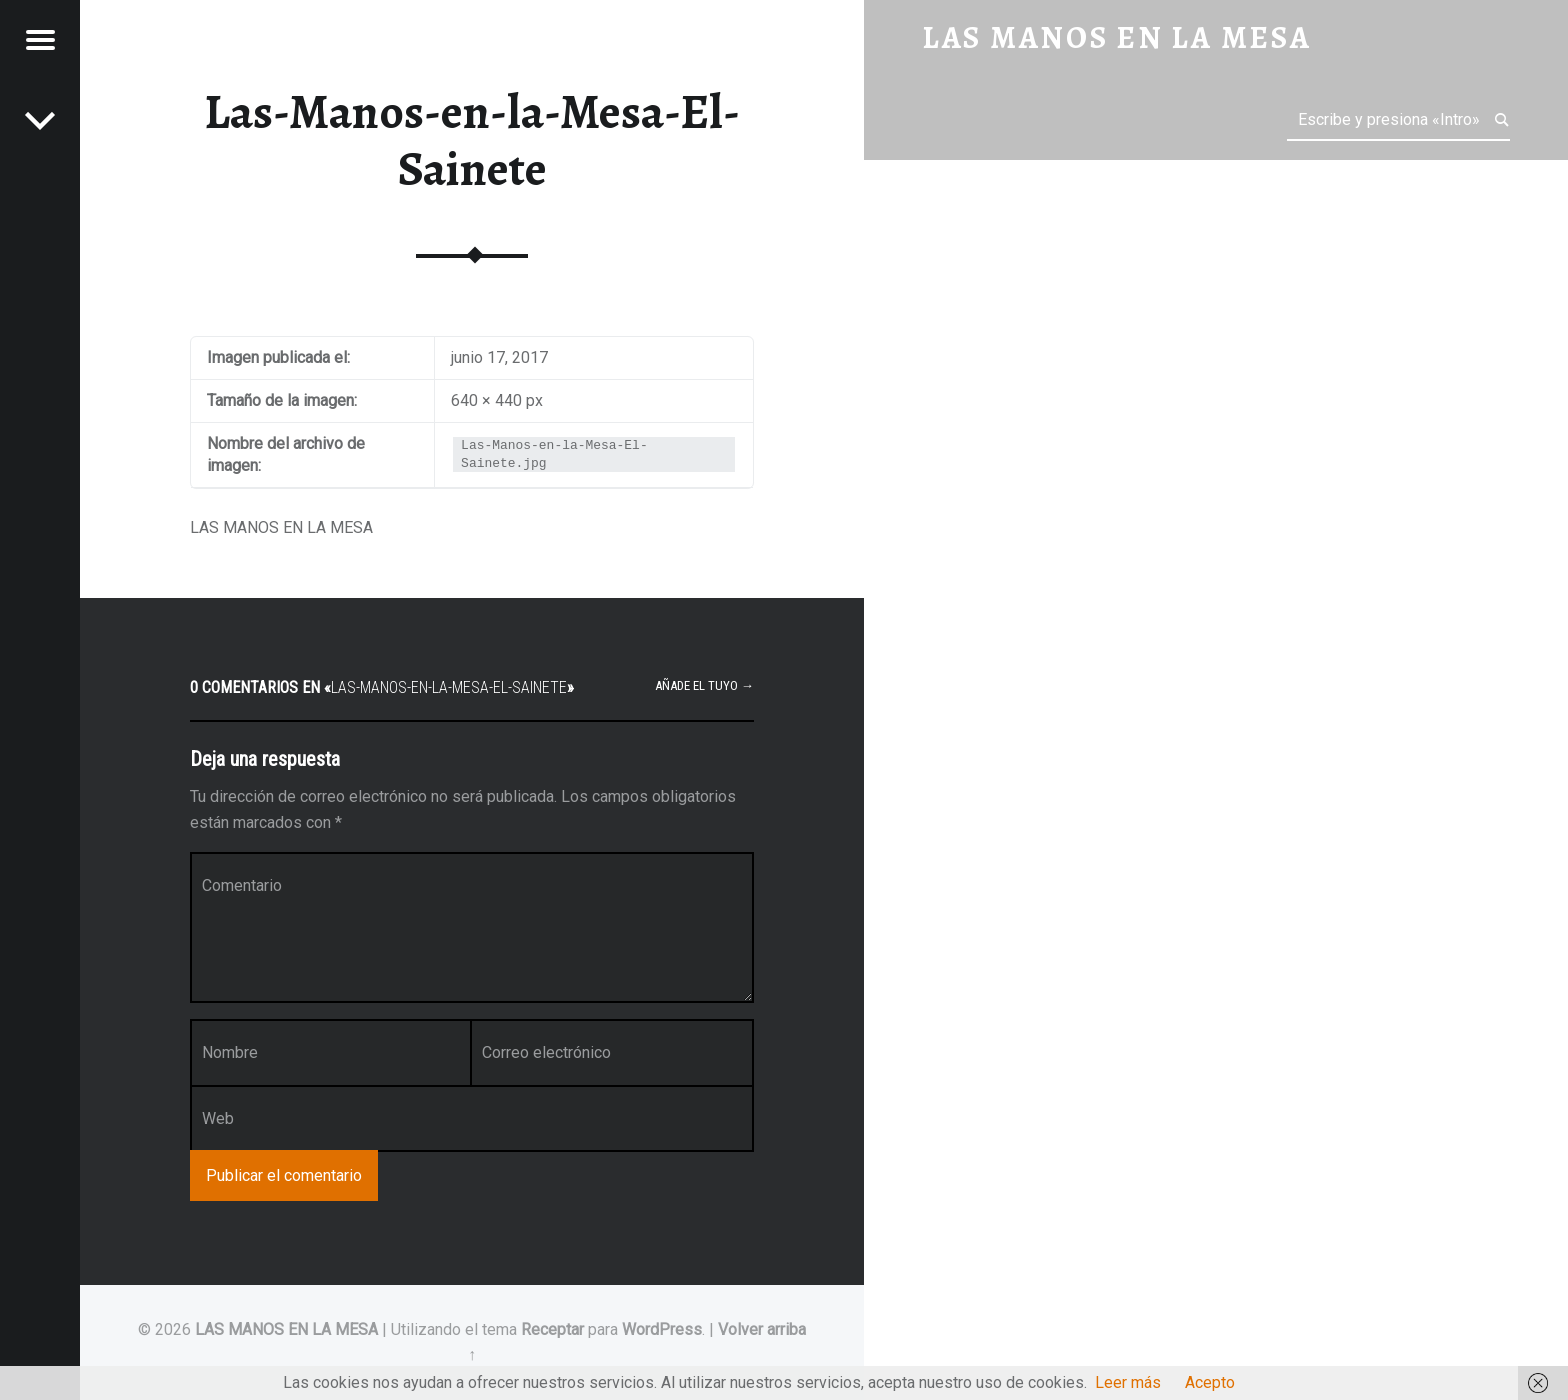  What do you see at coordinates (1210, 1382) in the screenshot?
I see `Acepto` at bounding box center [1210, 1382].